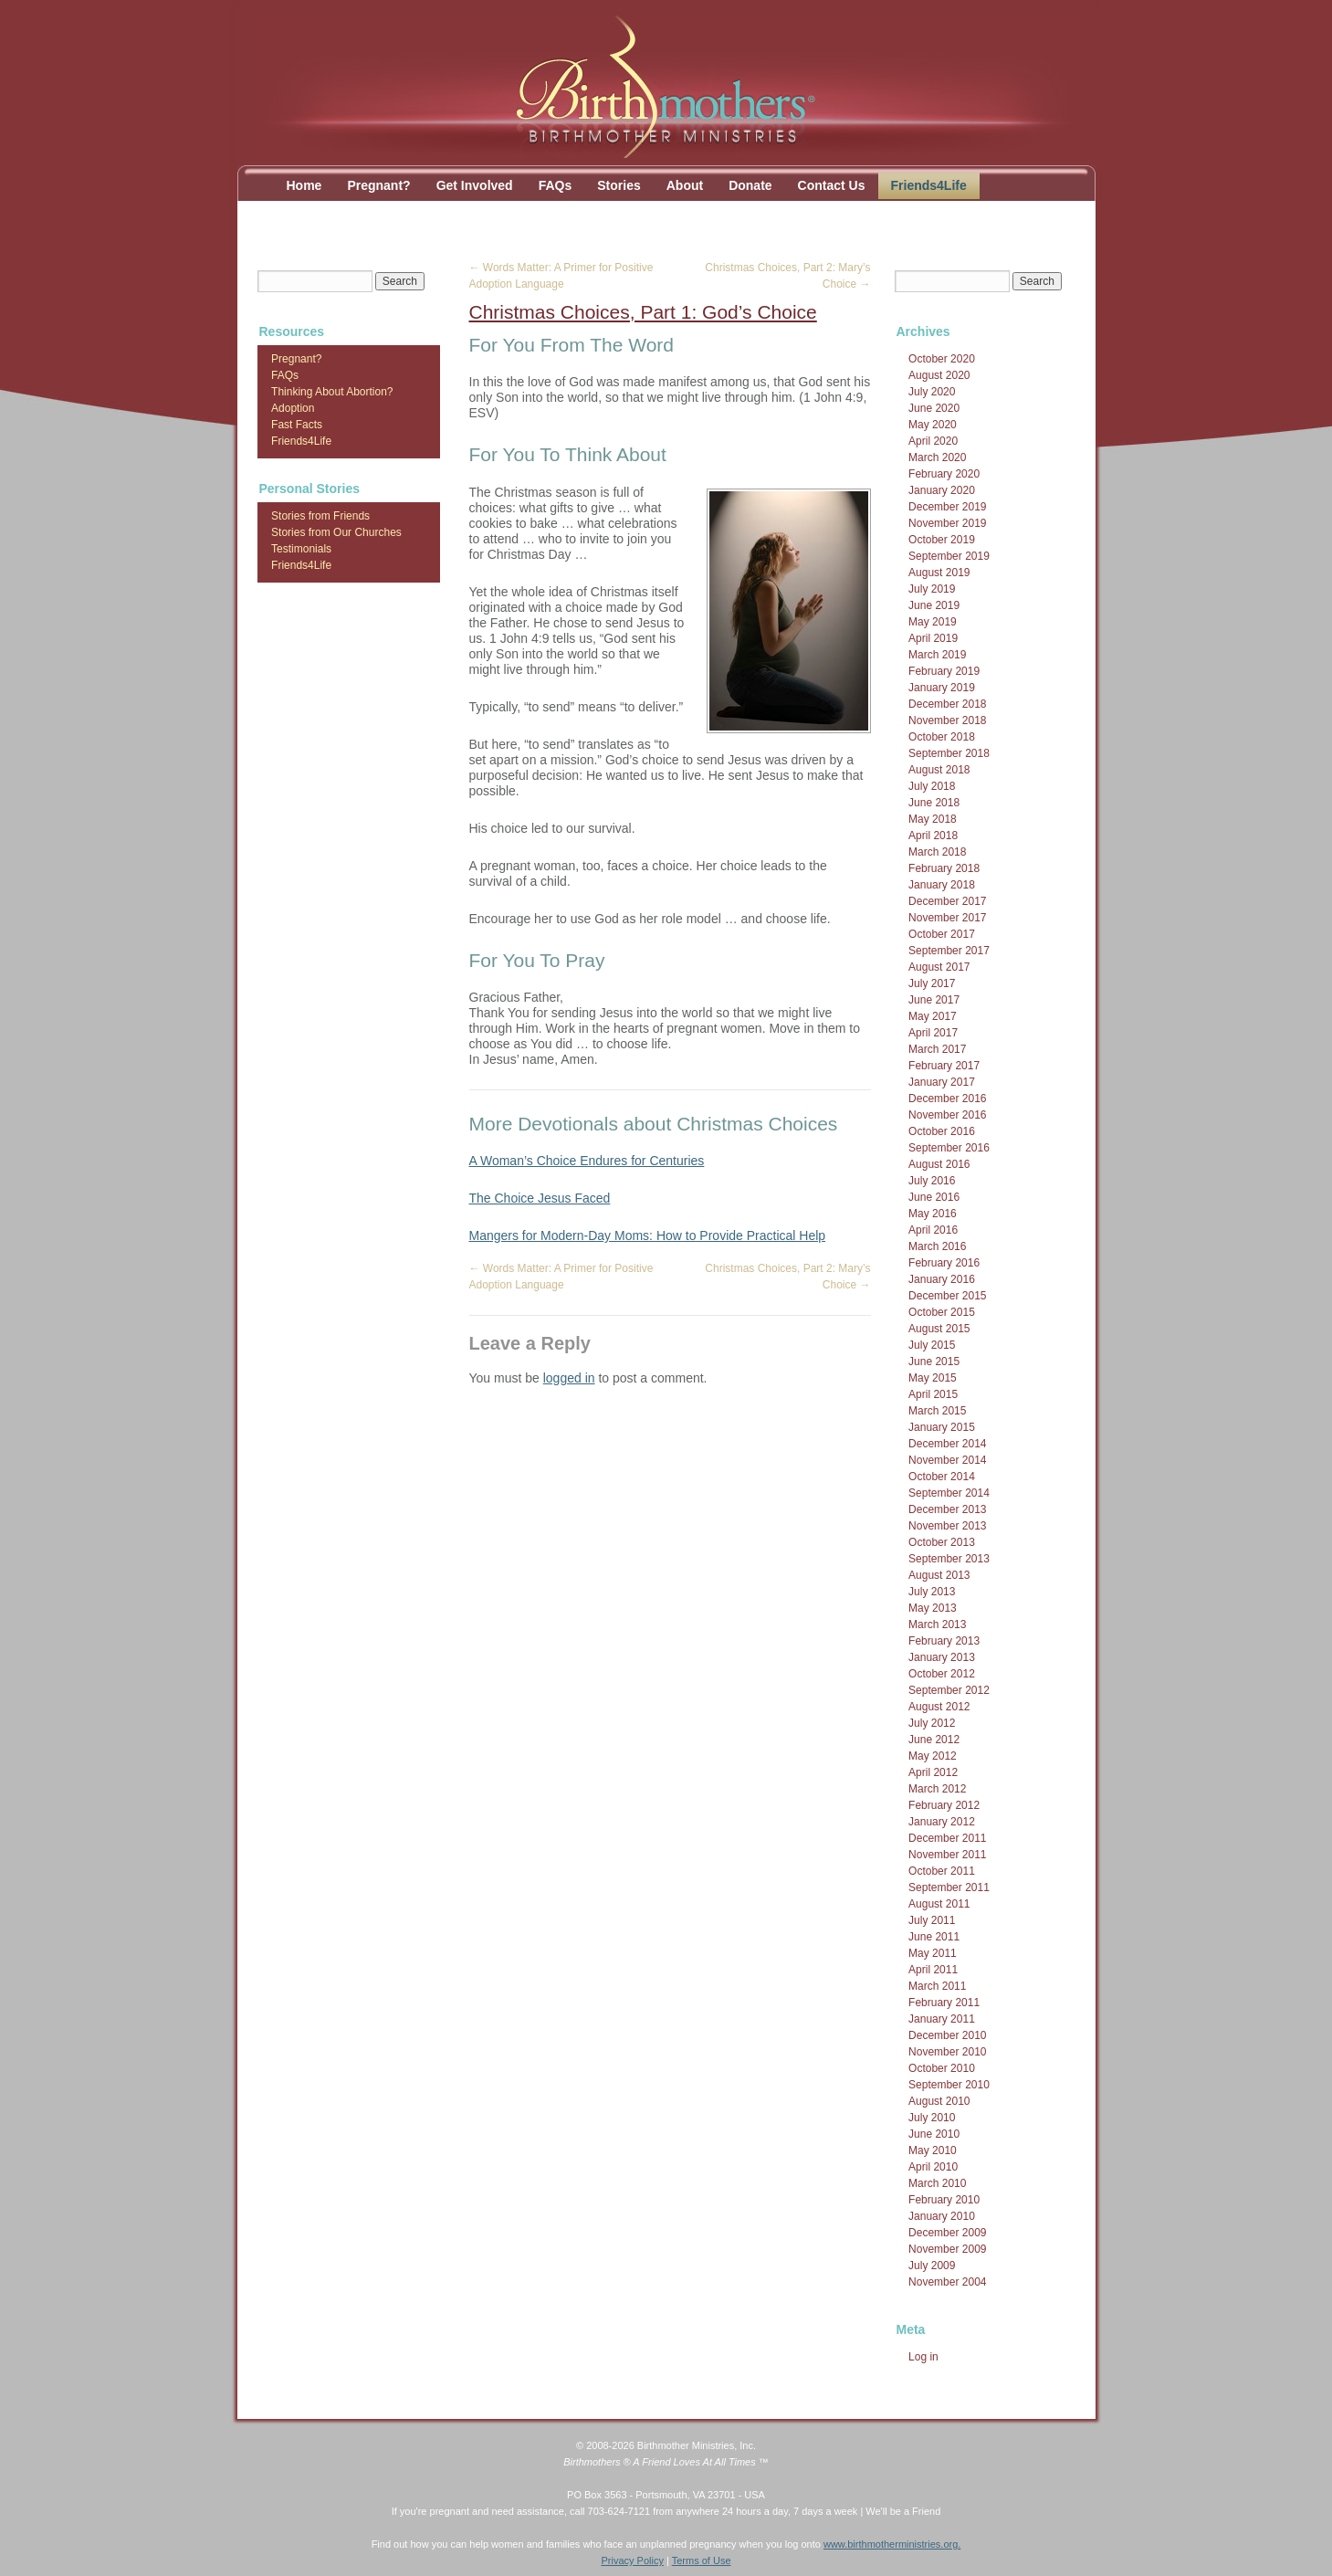 This screenshot has width=1332, height=2576. I want to click on August 2016, so click(939, 1164).